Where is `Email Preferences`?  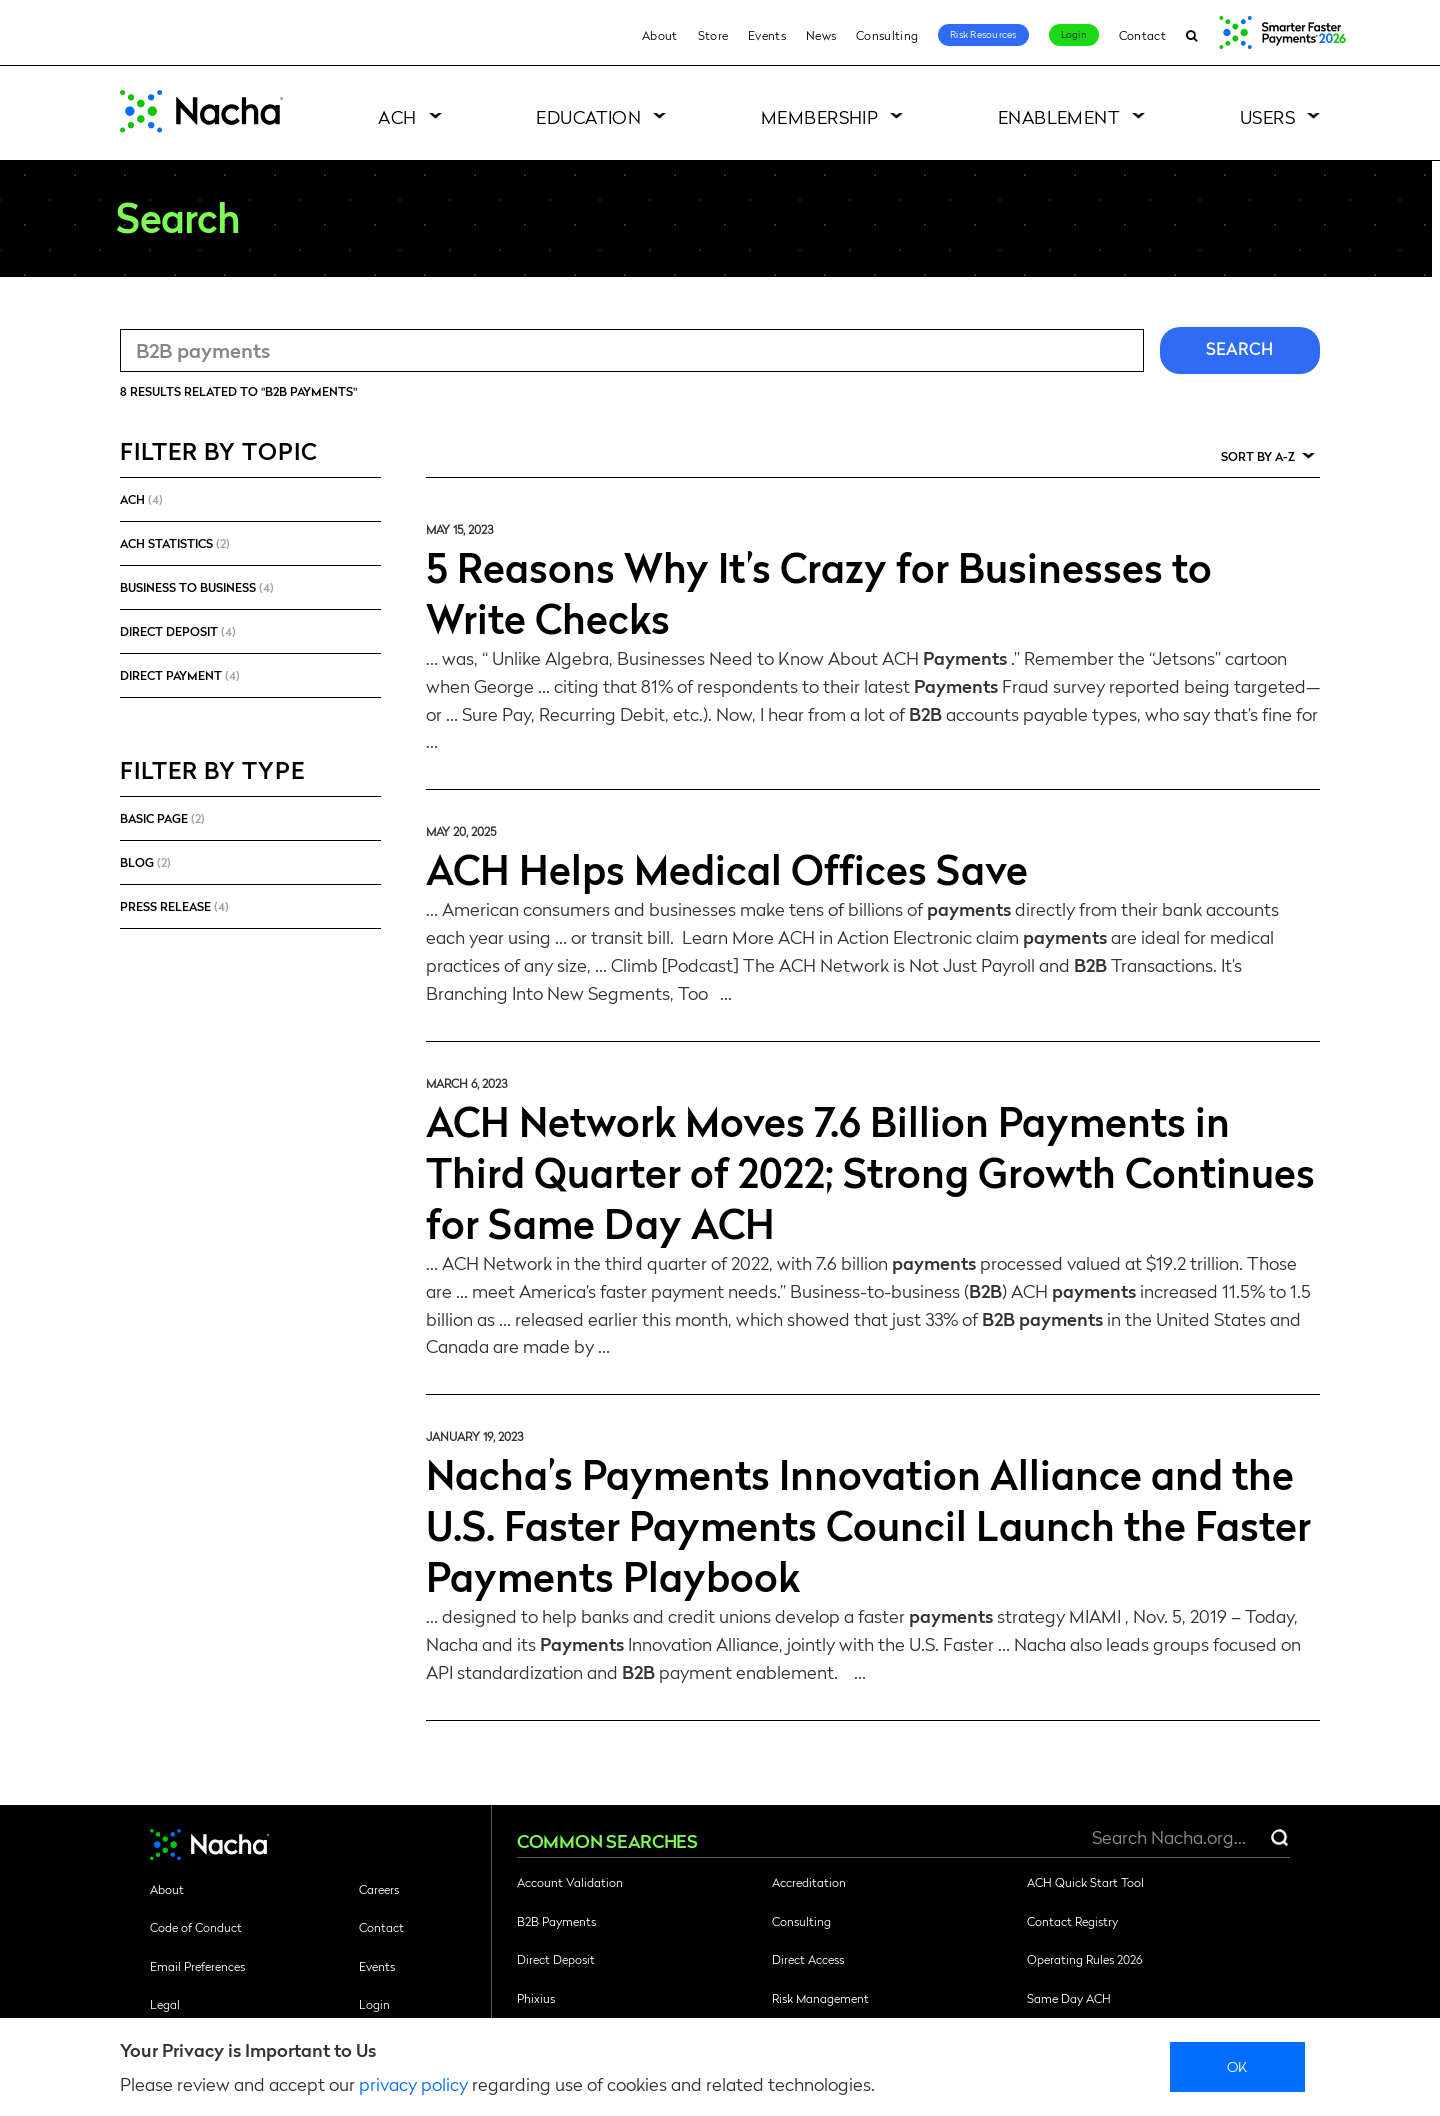
Email Preferences is located at coordinates (197, 1966).